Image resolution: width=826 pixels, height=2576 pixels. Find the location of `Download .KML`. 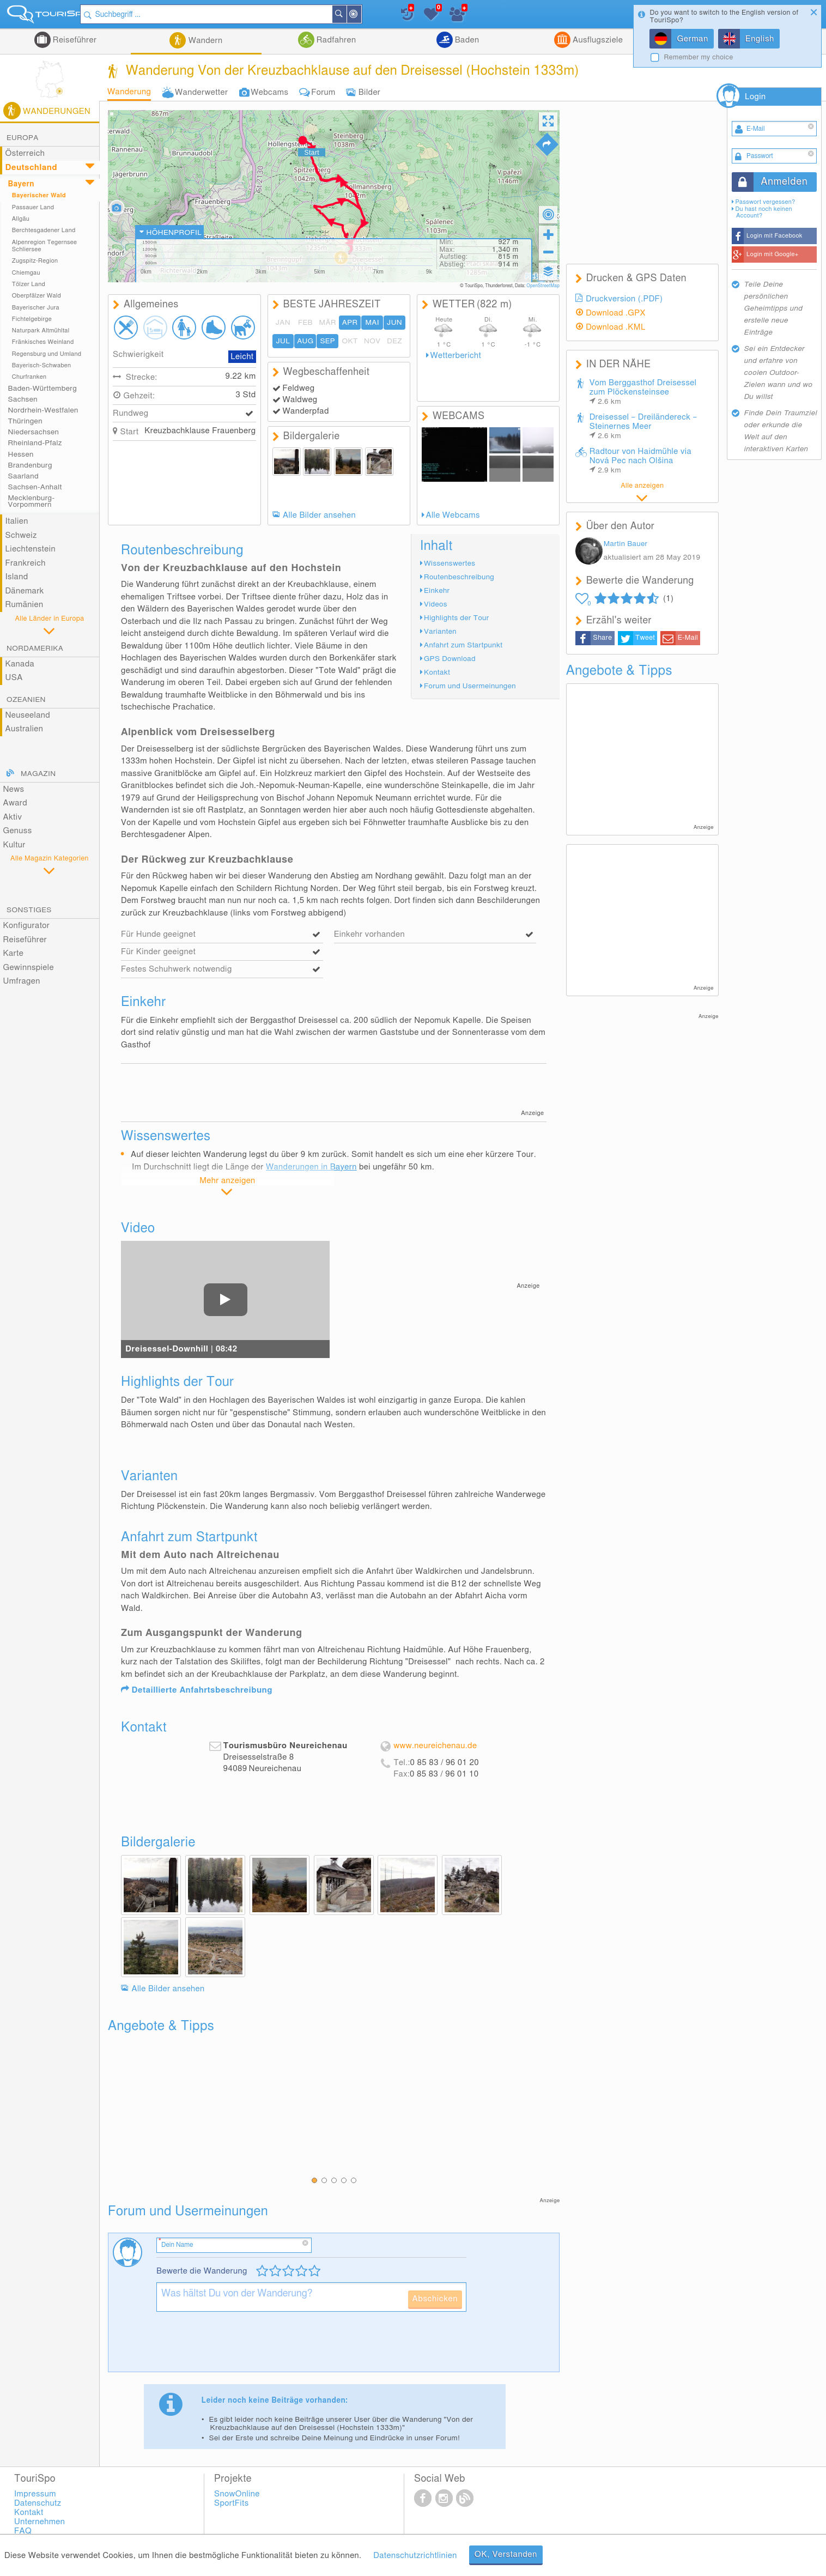

Download .KML is located at coordinates (616, 327).